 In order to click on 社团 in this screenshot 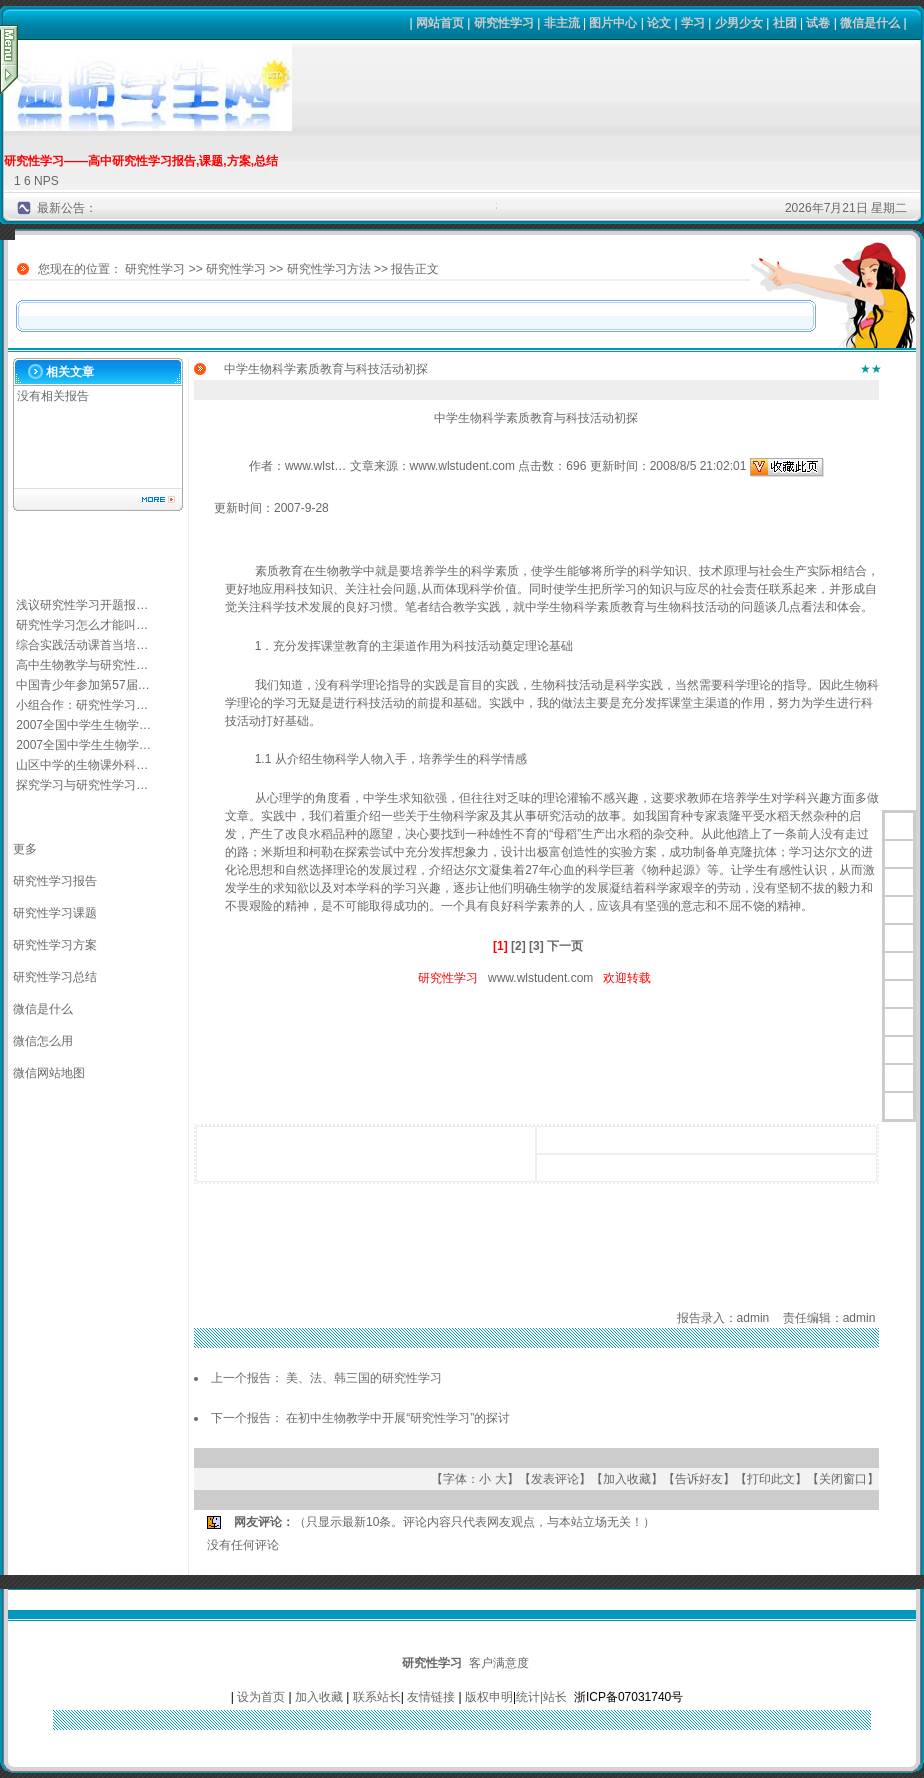, I will do `click(785, 23)`.